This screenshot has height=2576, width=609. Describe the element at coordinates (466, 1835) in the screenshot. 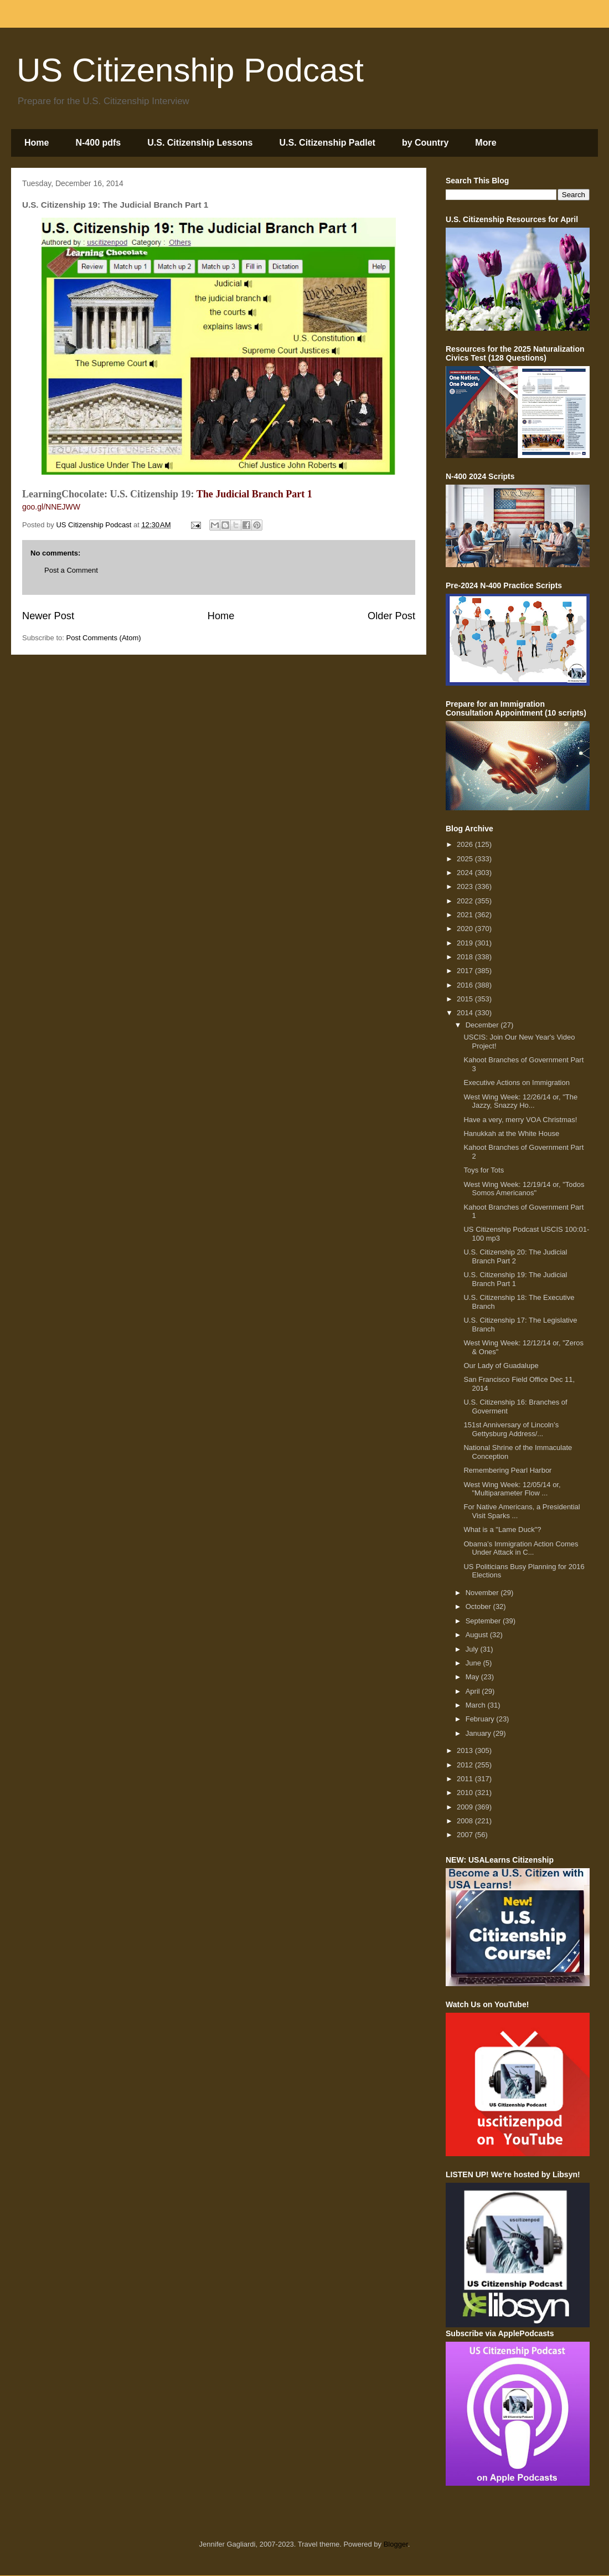

I see `2007` at that location.